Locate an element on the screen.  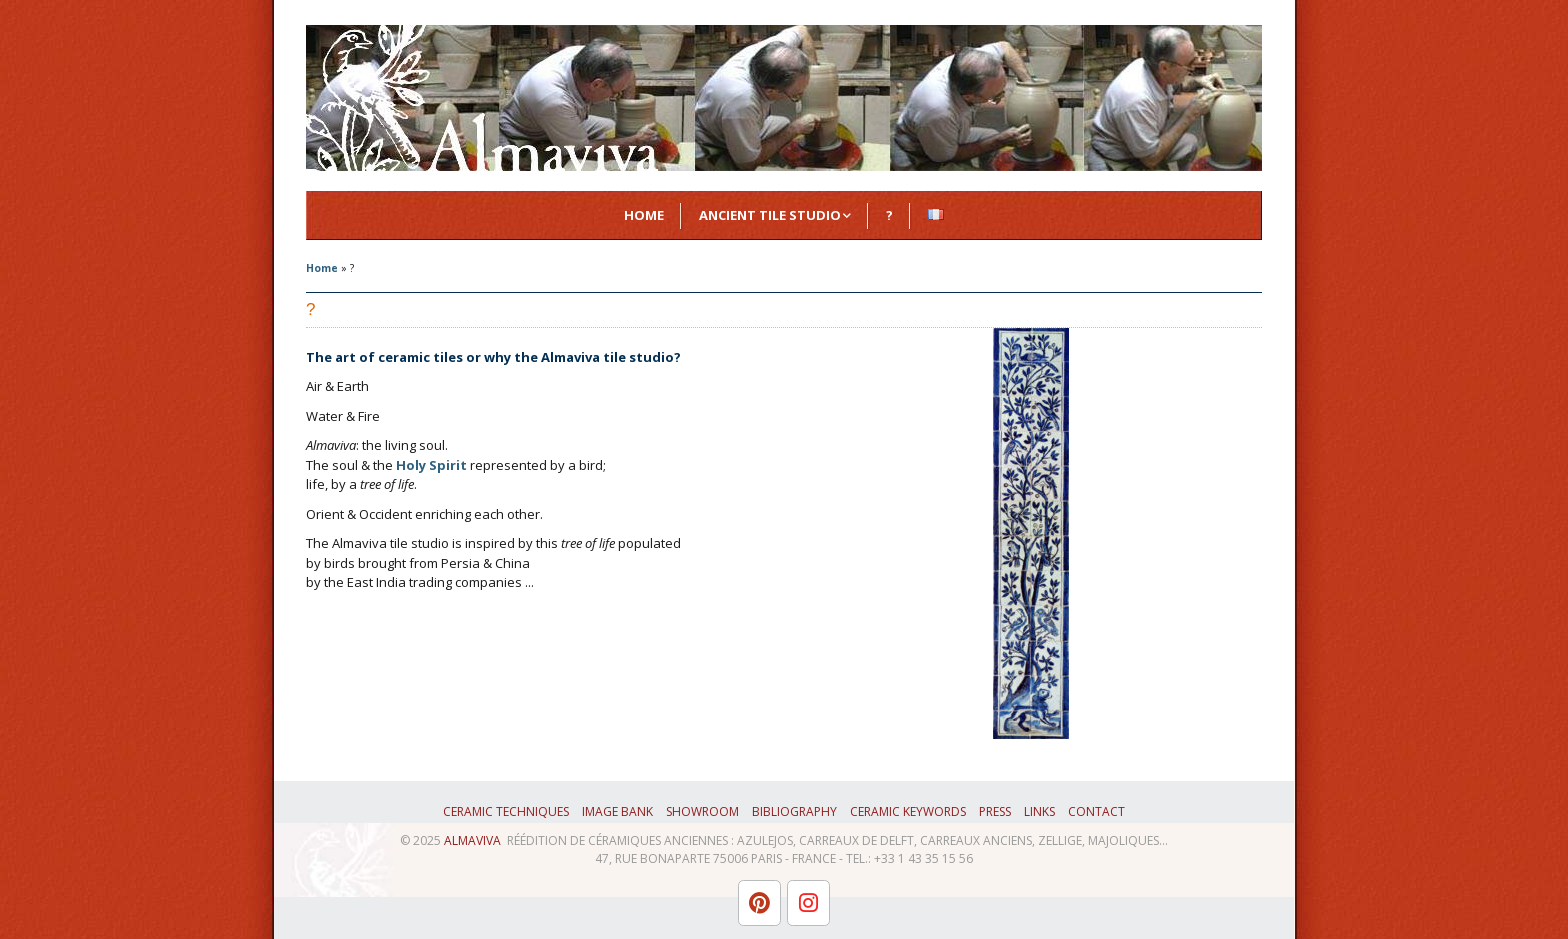
Home is located at coordinates (644, 215).